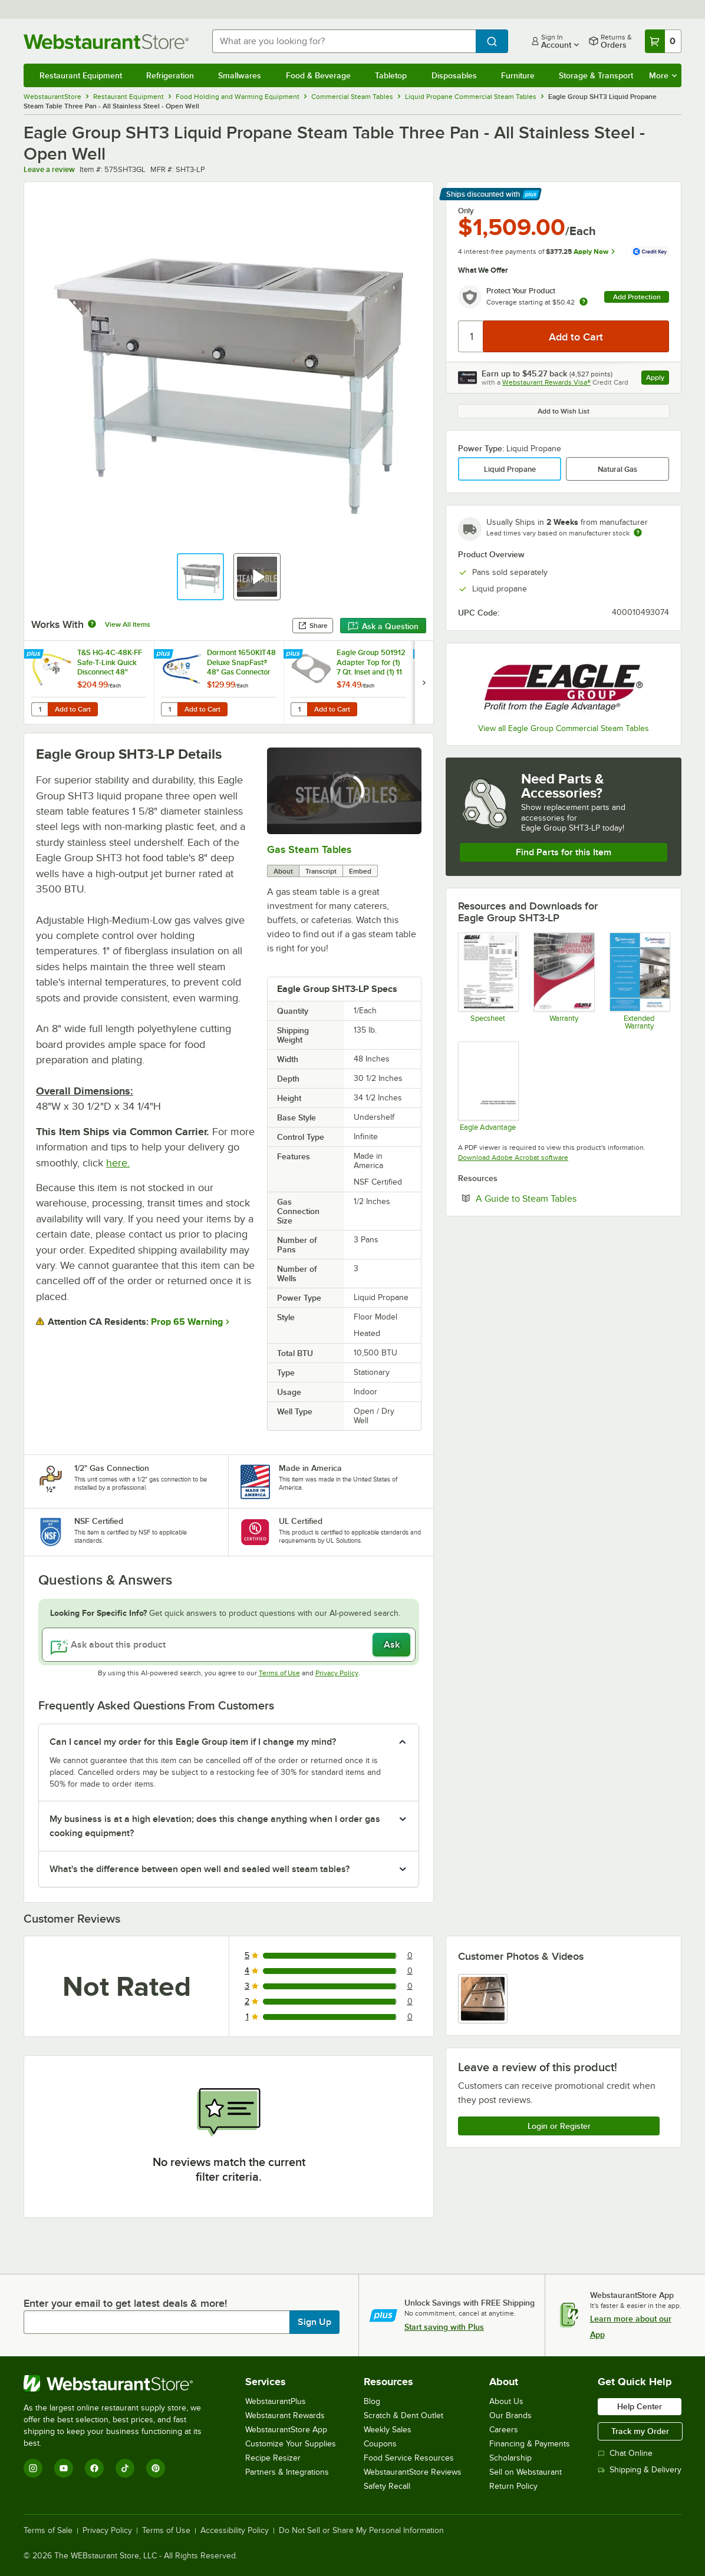 This screenshot has width=705, height=2576. What do you see at coordinates (403, 2415) in the screenshot?
I see `Scratch & Dent Outlet` at bounding box center [403, 2415].